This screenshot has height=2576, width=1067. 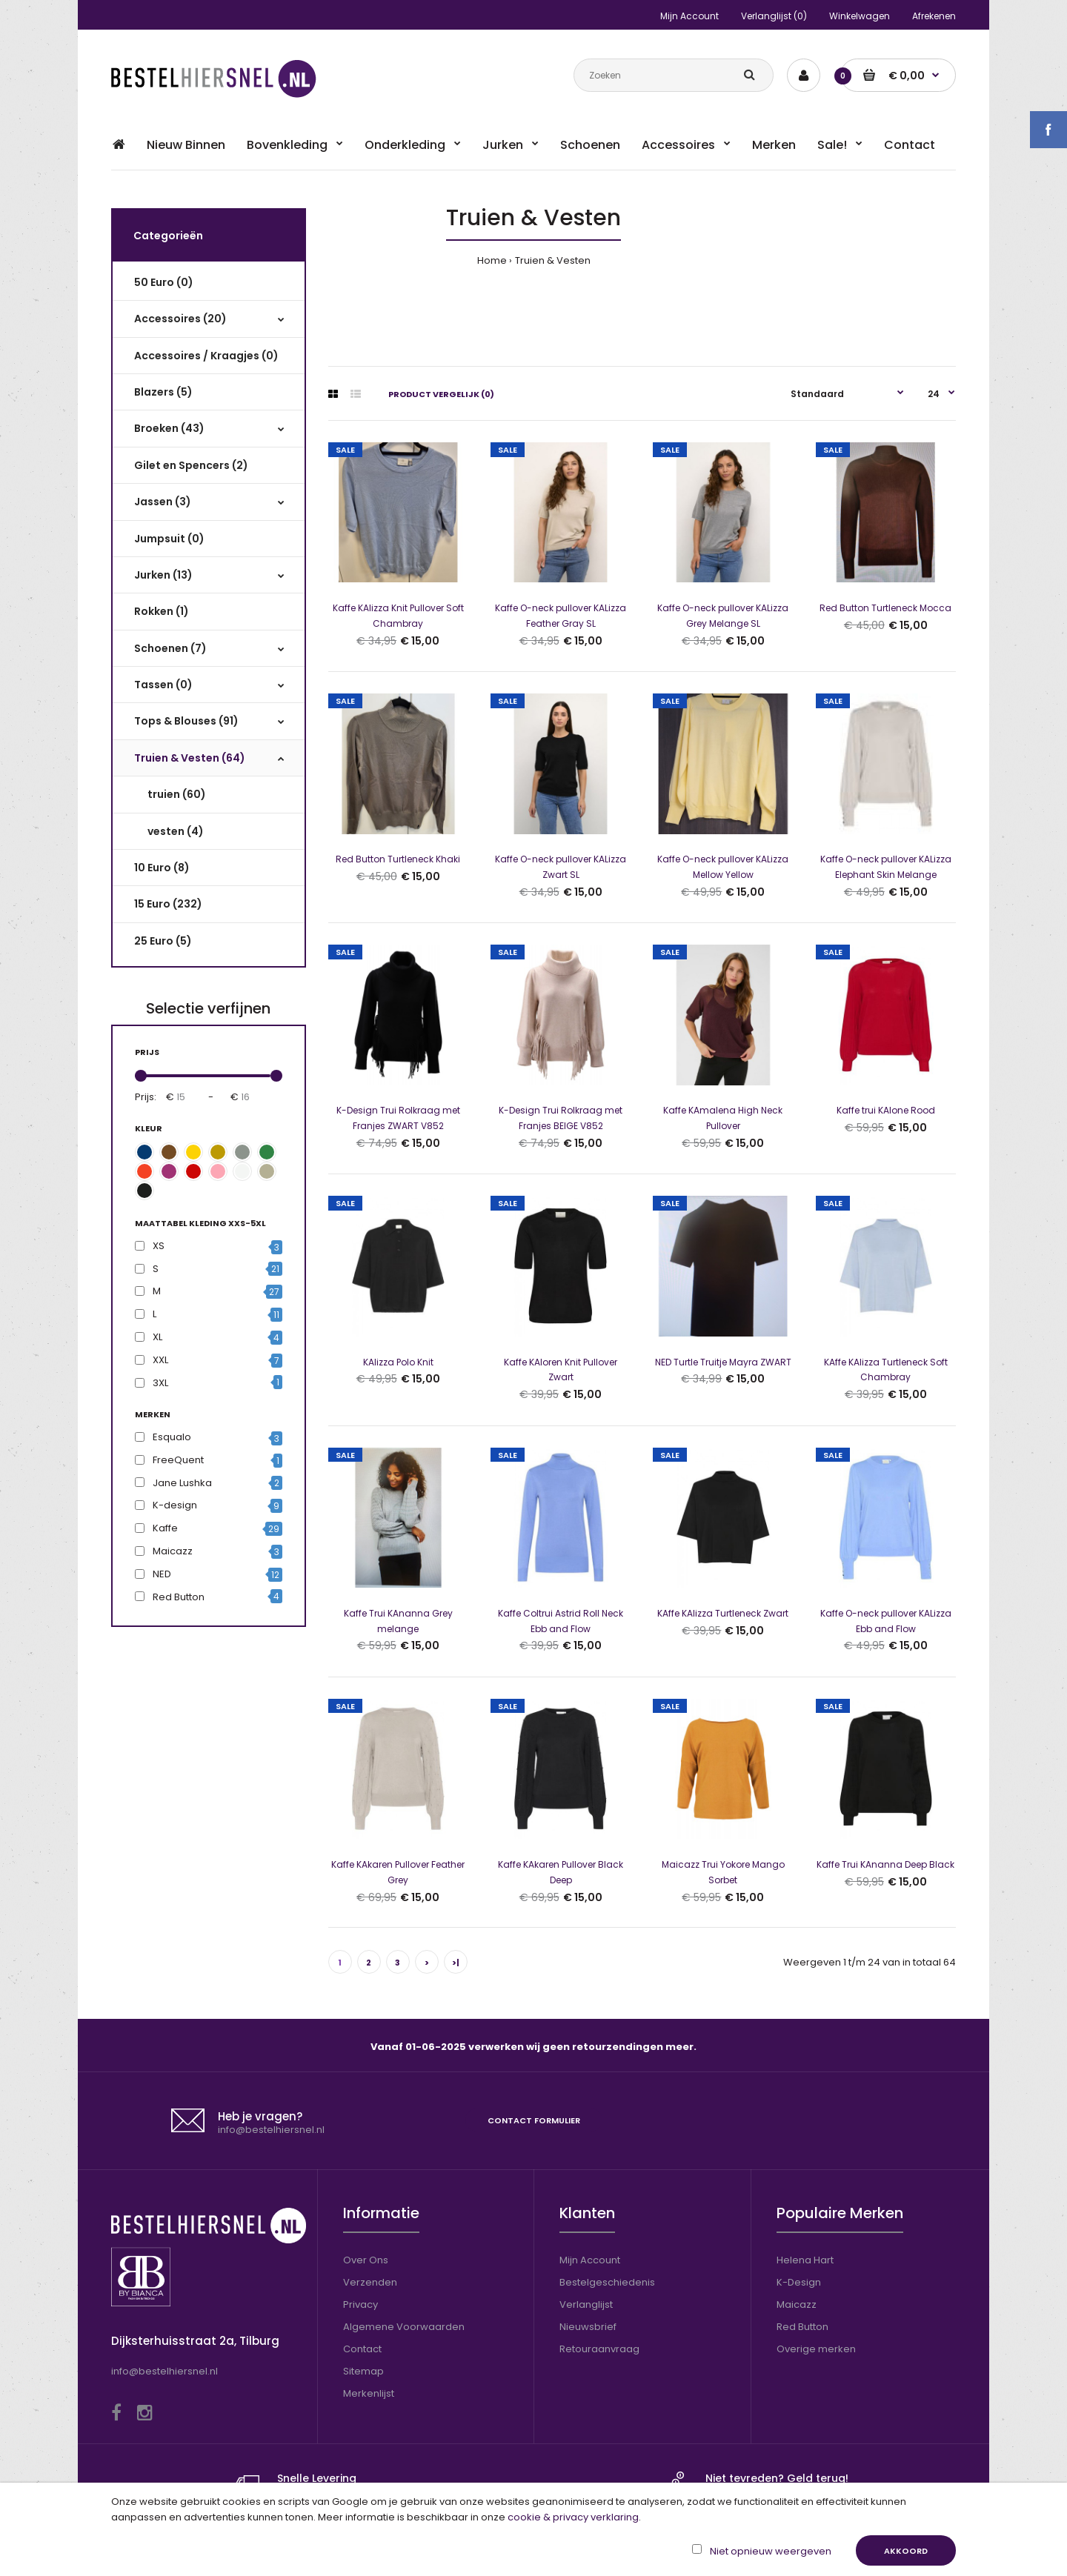 I want to click on Truien & Vesten (64), so click(x=190, y=757).